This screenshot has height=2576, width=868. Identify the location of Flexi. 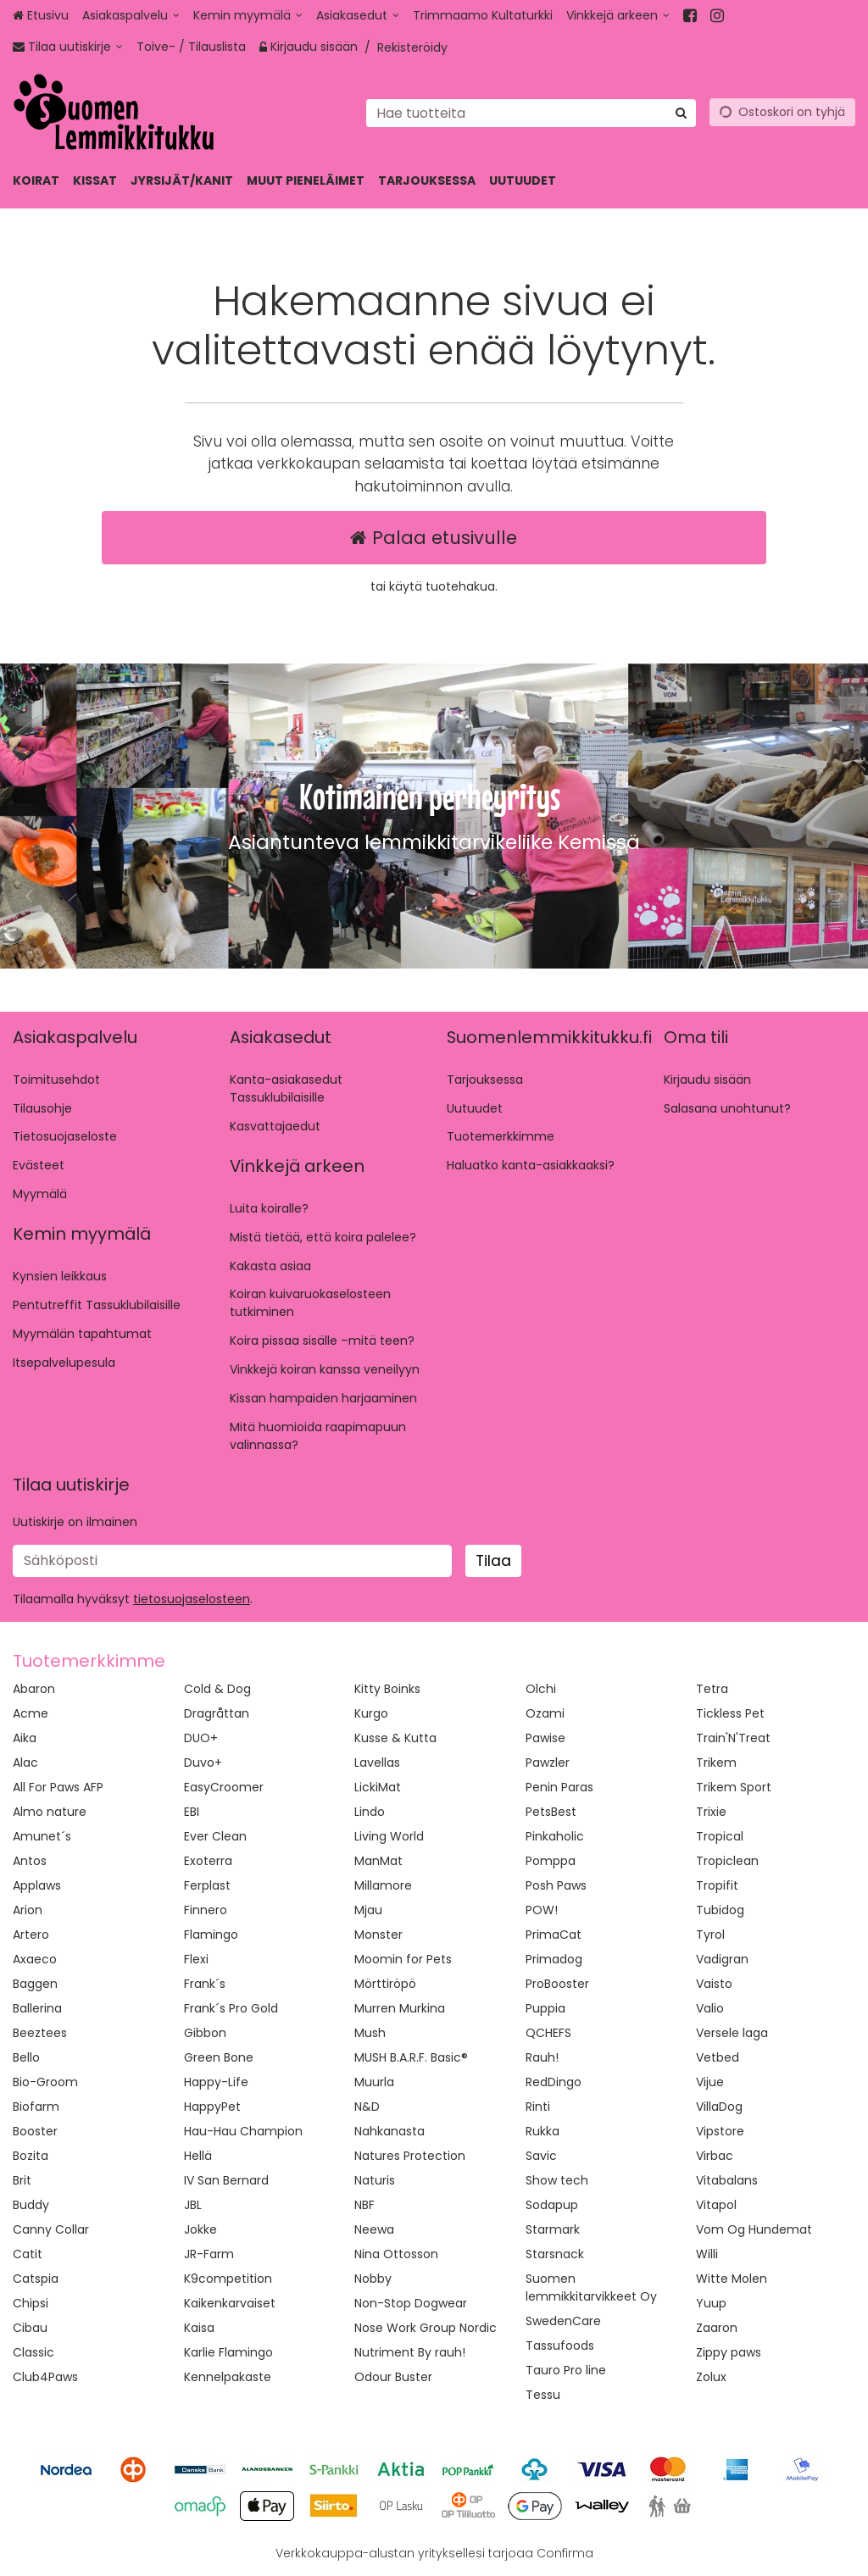
(196, 1959).